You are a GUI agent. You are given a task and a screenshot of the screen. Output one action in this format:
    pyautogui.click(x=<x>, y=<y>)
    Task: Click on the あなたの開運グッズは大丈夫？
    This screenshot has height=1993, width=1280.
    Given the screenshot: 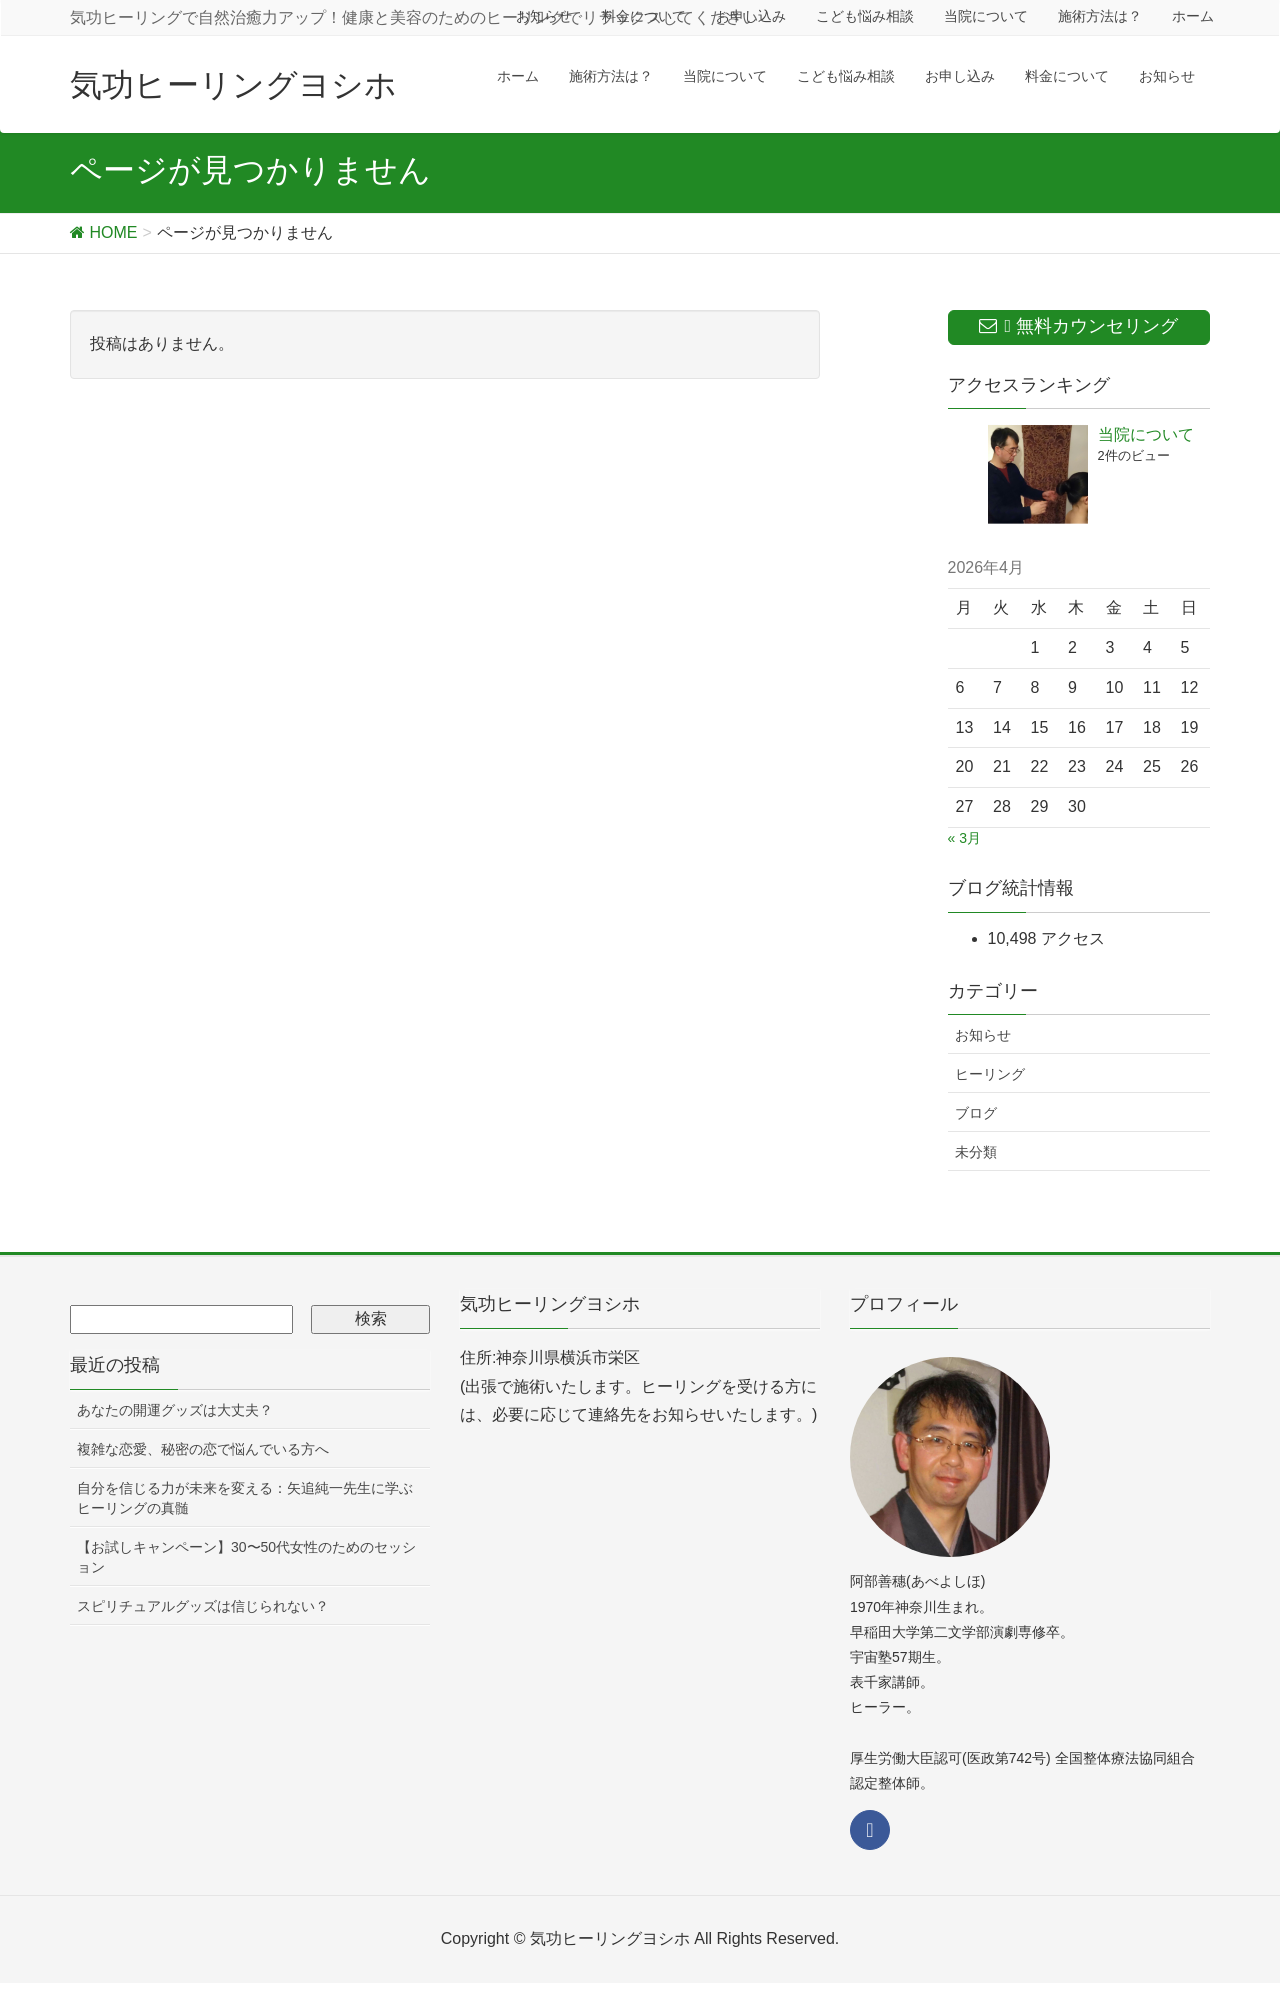 What is the action you would take?
    pyautogui.click(x=175, y=1410)
    